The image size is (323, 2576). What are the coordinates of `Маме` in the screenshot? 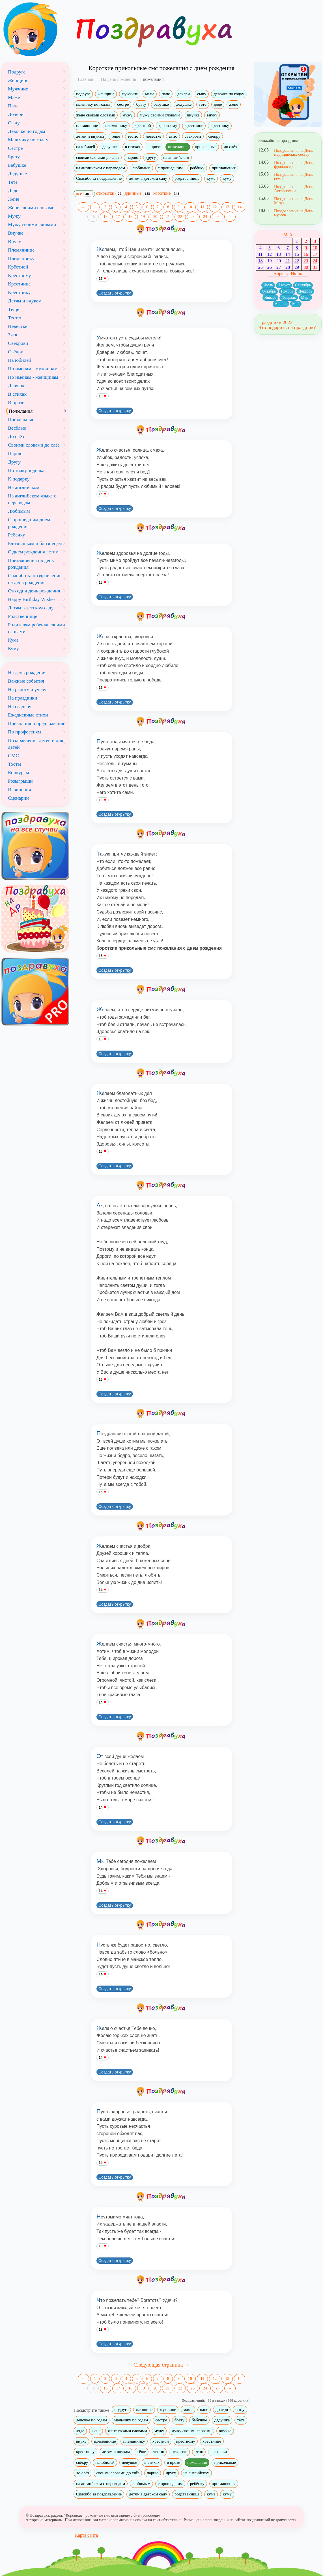 It's located at (14, 97).